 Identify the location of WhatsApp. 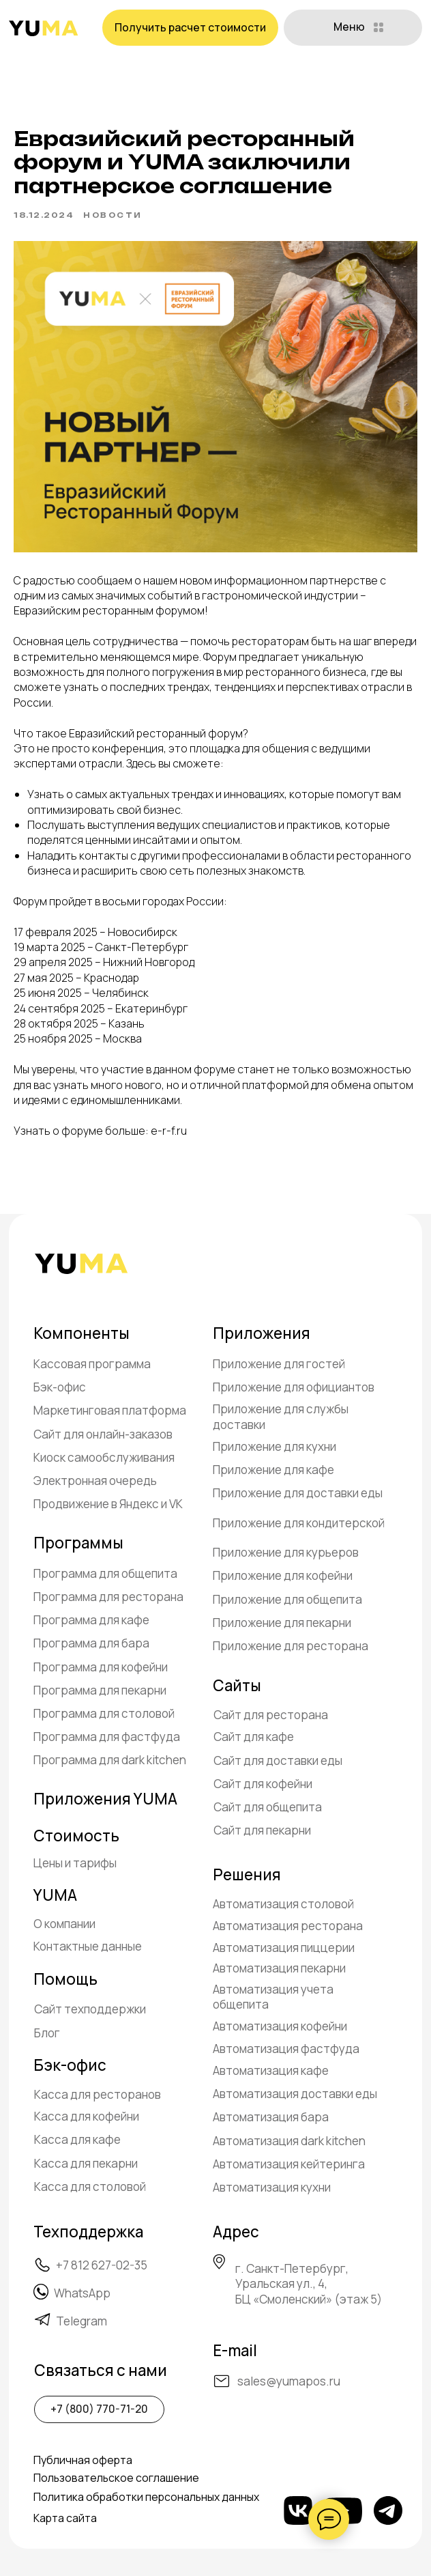
(82, 2293).